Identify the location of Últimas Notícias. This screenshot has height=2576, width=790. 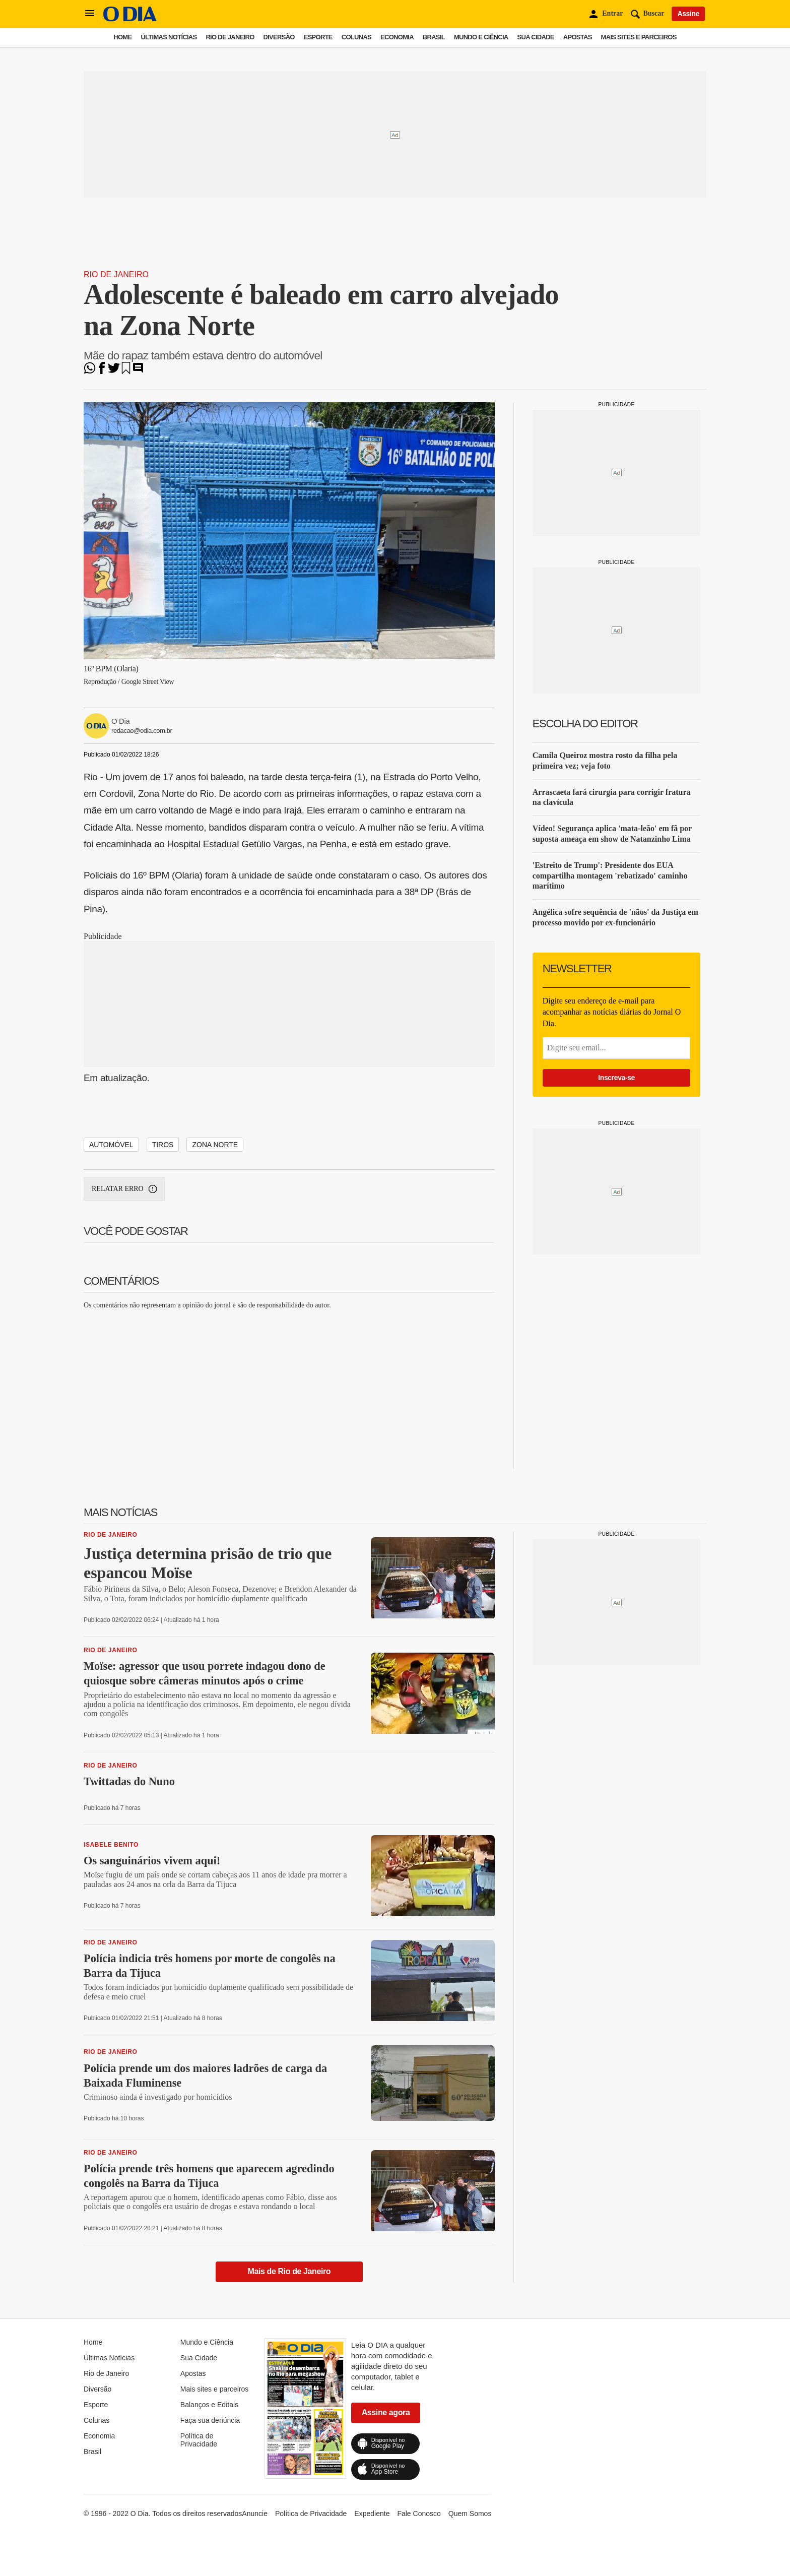
(168, 37).